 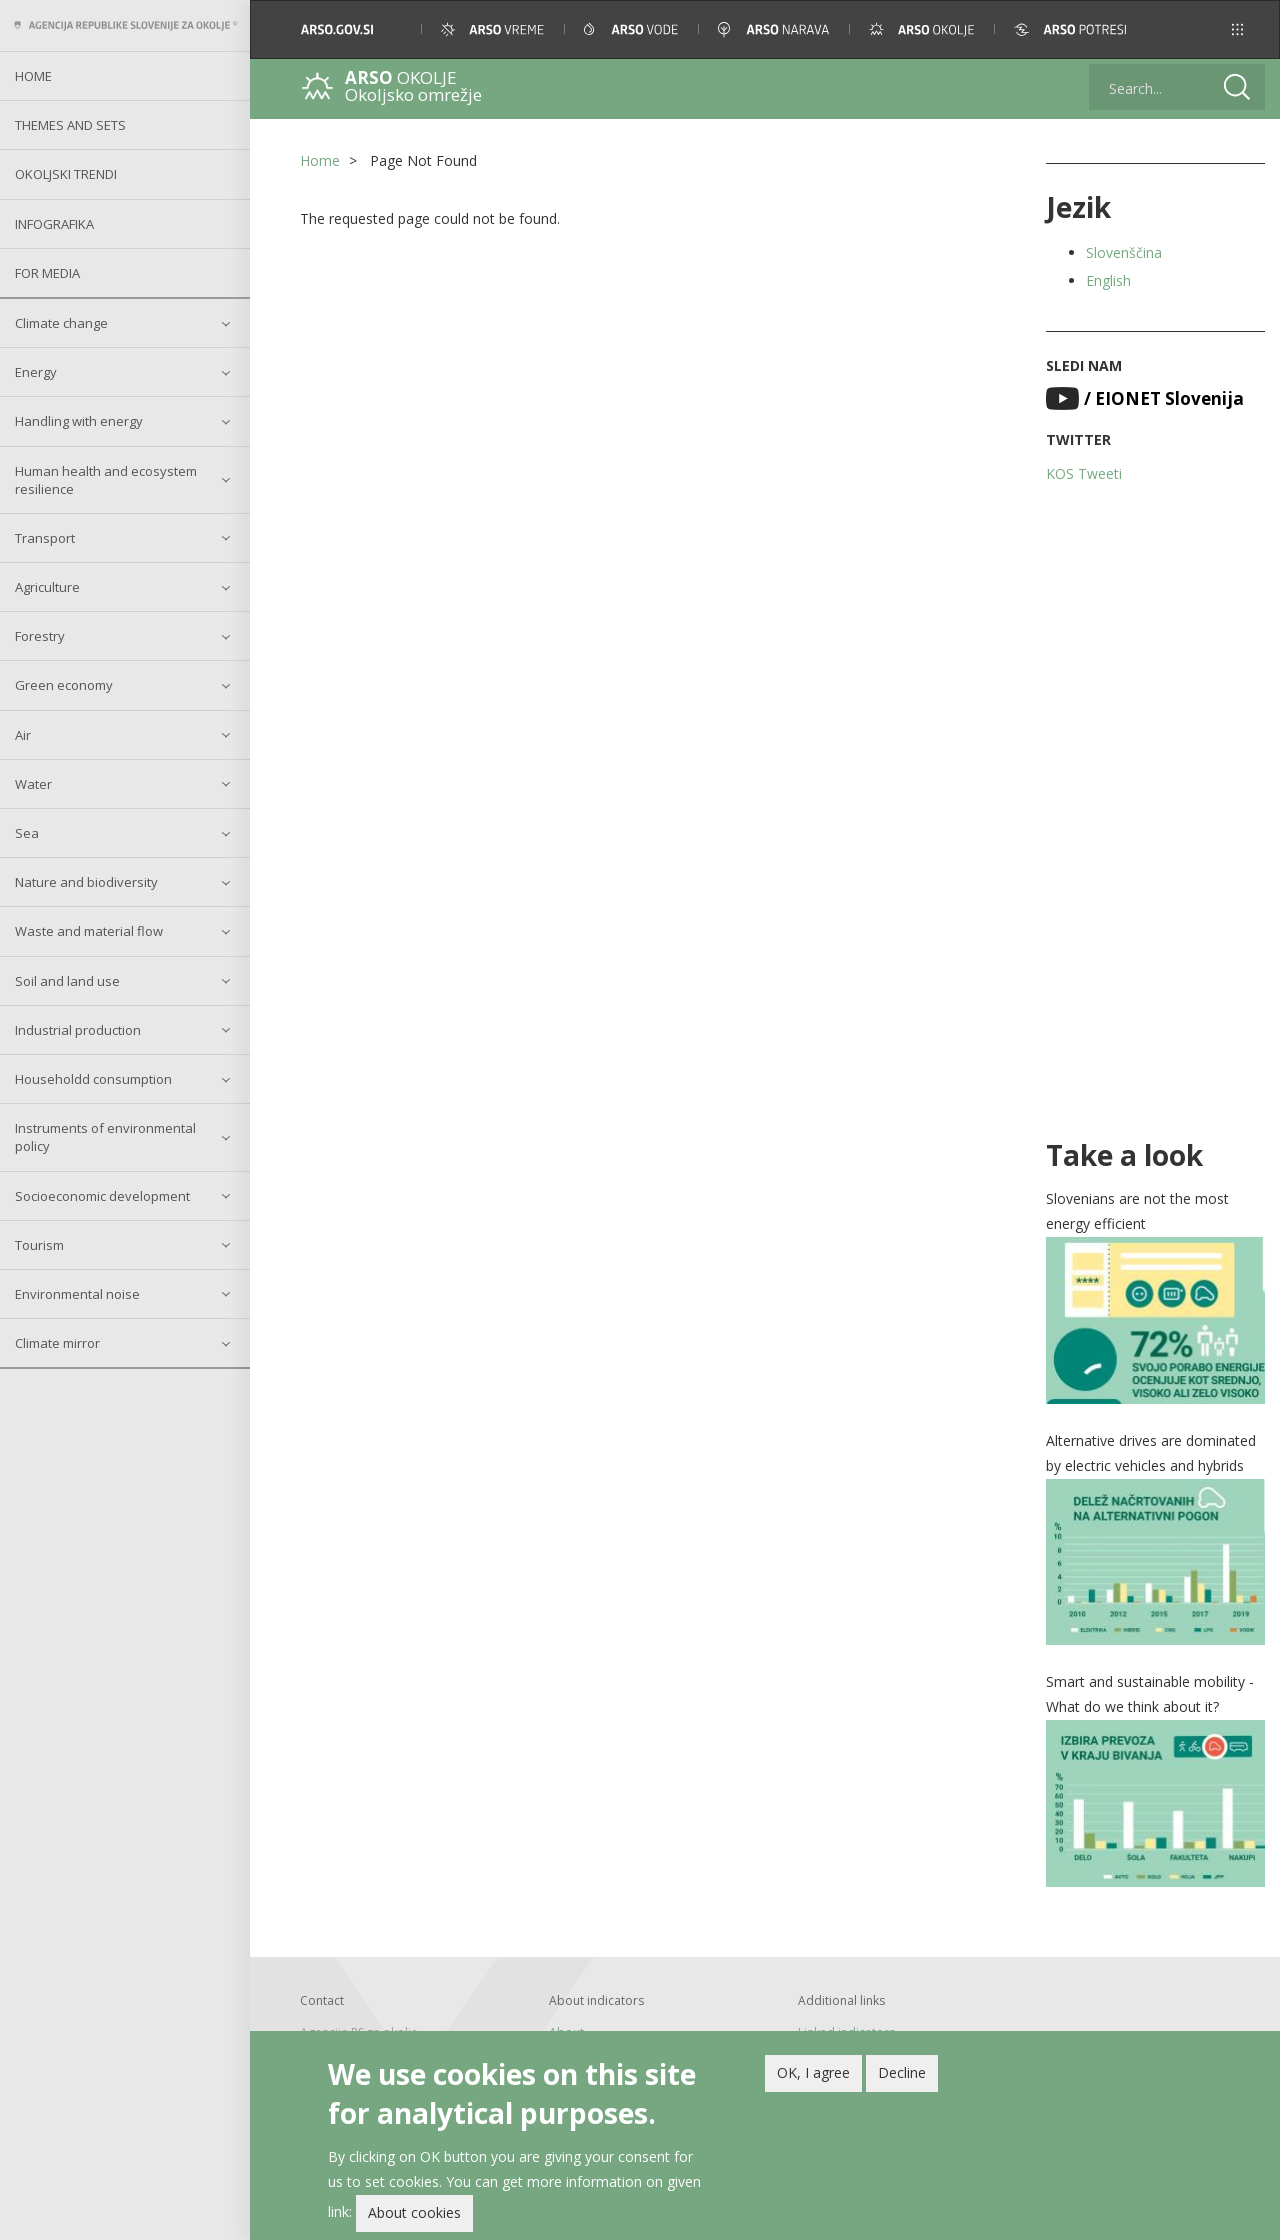 I want to click on Householdd consumption, so click(x=93, y=1079).